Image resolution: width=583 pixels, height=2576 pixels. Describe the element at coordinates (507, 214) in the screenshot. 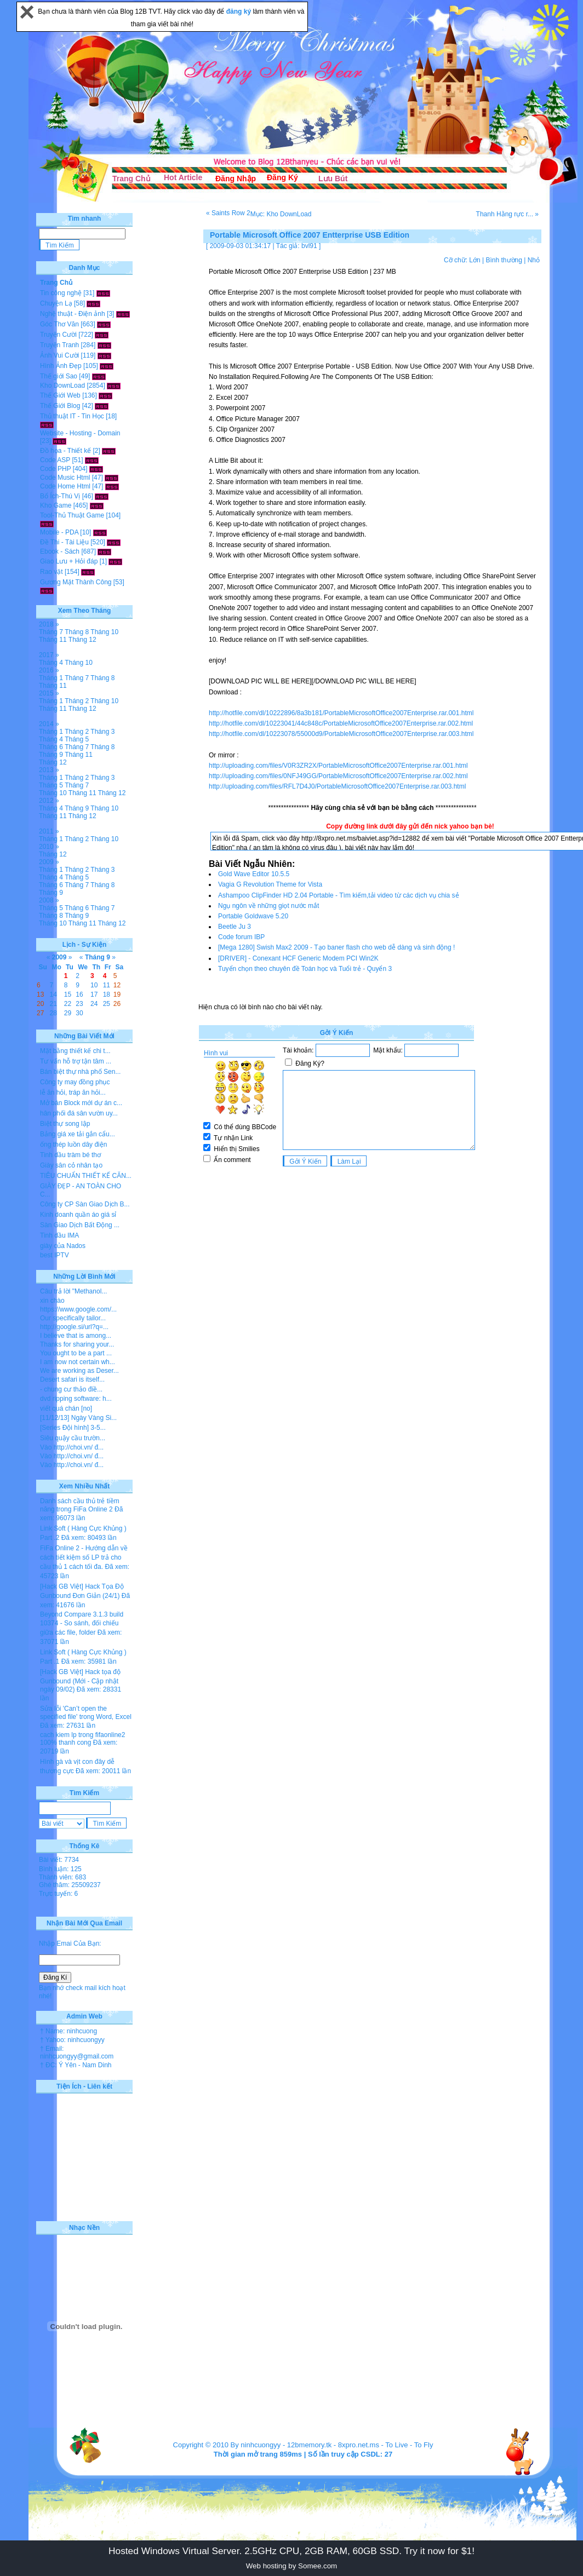

I see `Thanh Hằng rực r... »` at that location.